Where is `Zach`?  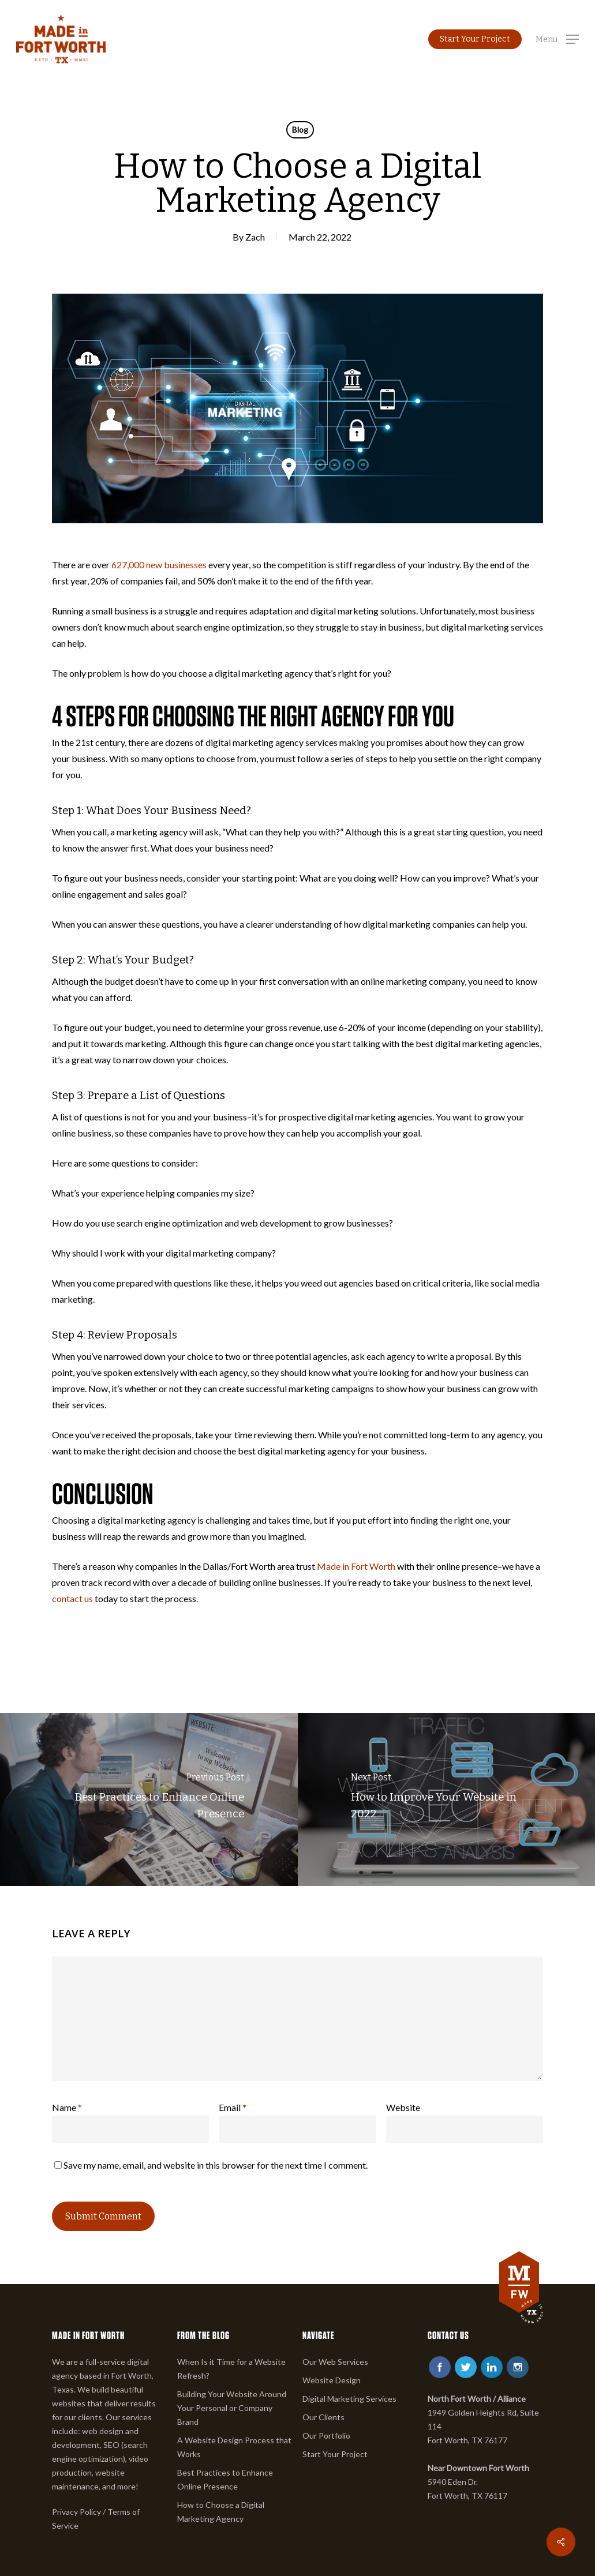 Zach is located at coordinates (255, 236).